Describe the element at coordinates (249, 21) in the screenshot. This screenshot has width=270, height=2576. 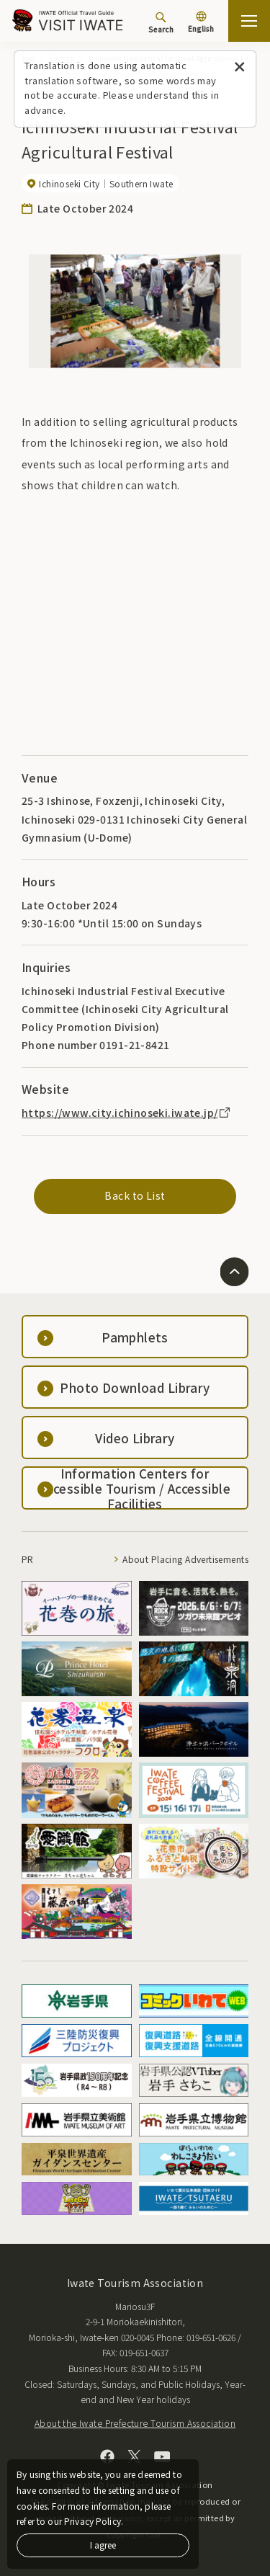
I see `[Open the sitemap]` at that location.